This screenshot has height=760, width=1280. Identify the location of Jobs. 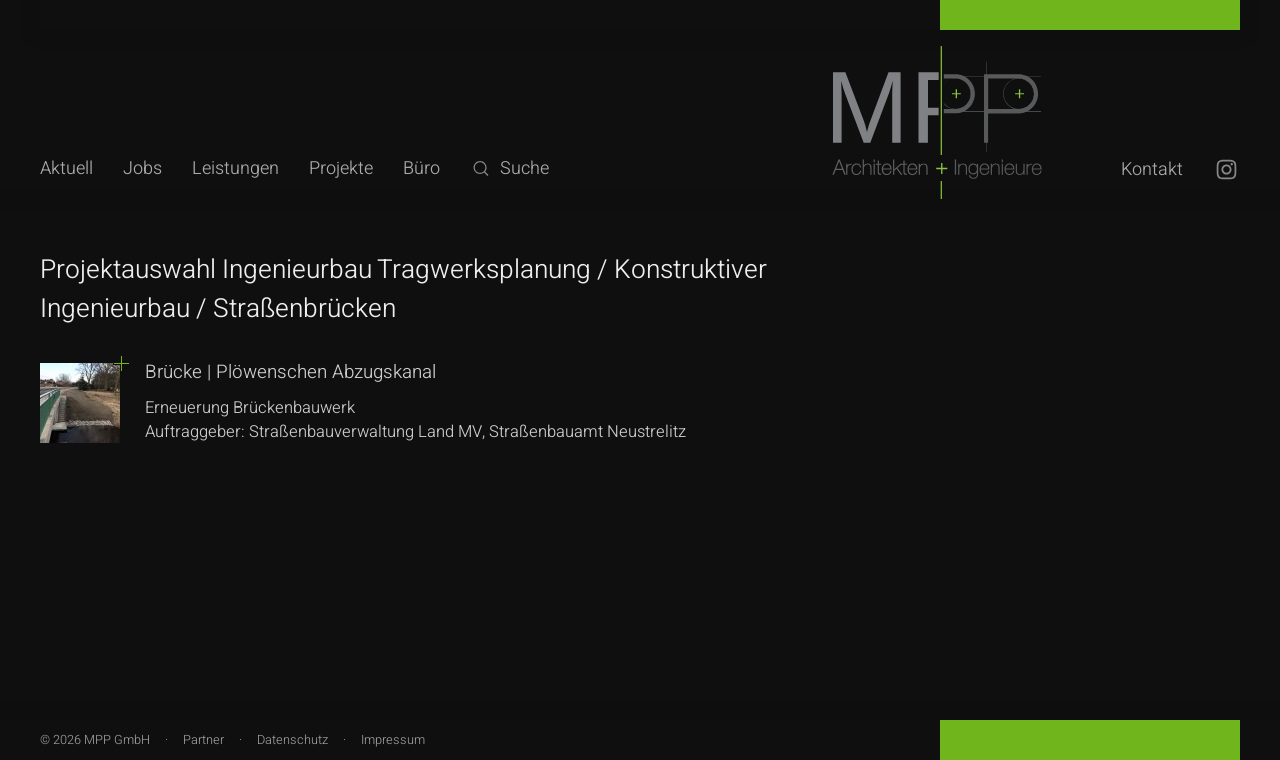
(142, 168).